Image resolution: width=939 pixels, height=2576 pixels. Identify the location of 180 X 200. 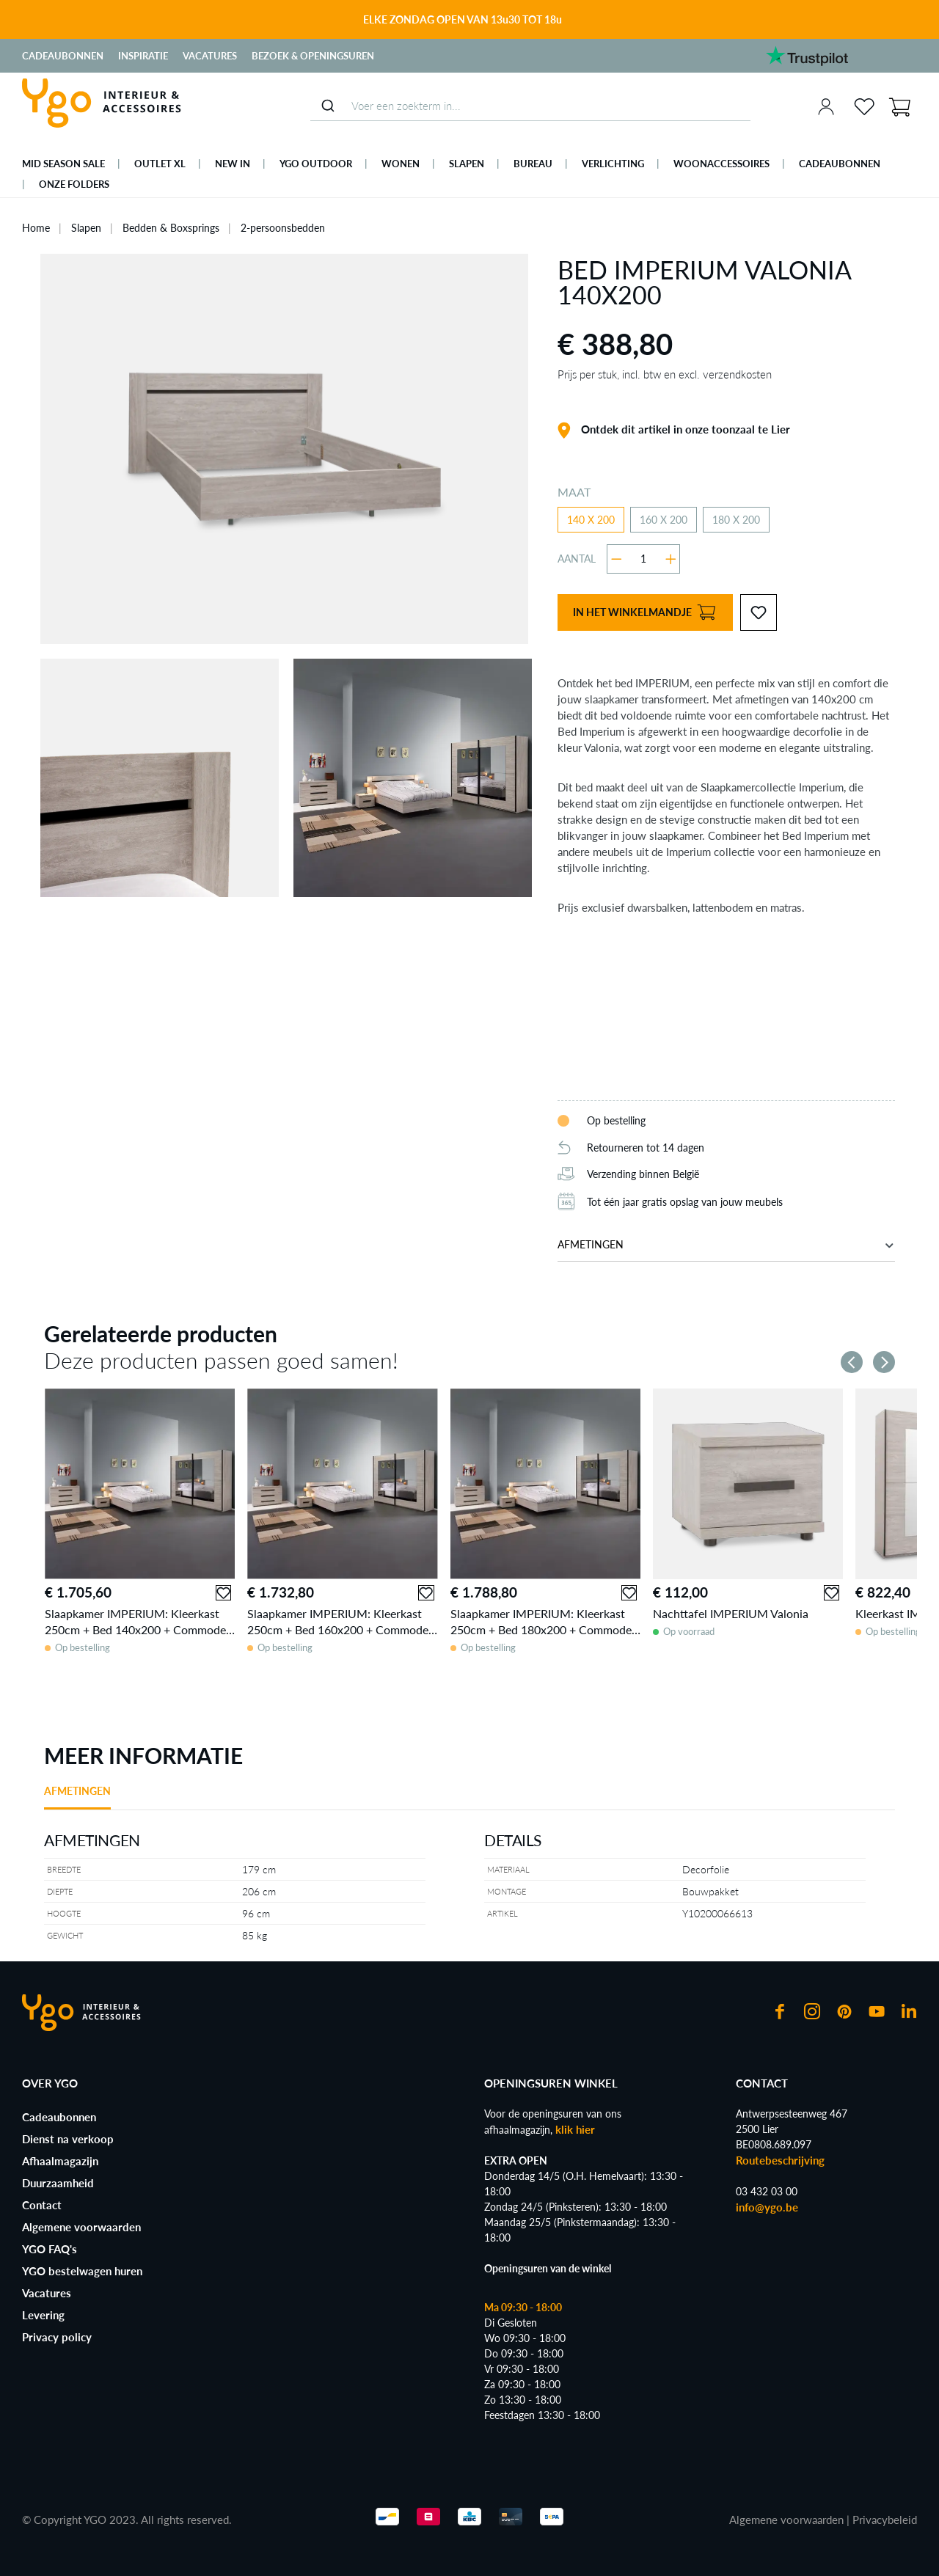
(736, 519).